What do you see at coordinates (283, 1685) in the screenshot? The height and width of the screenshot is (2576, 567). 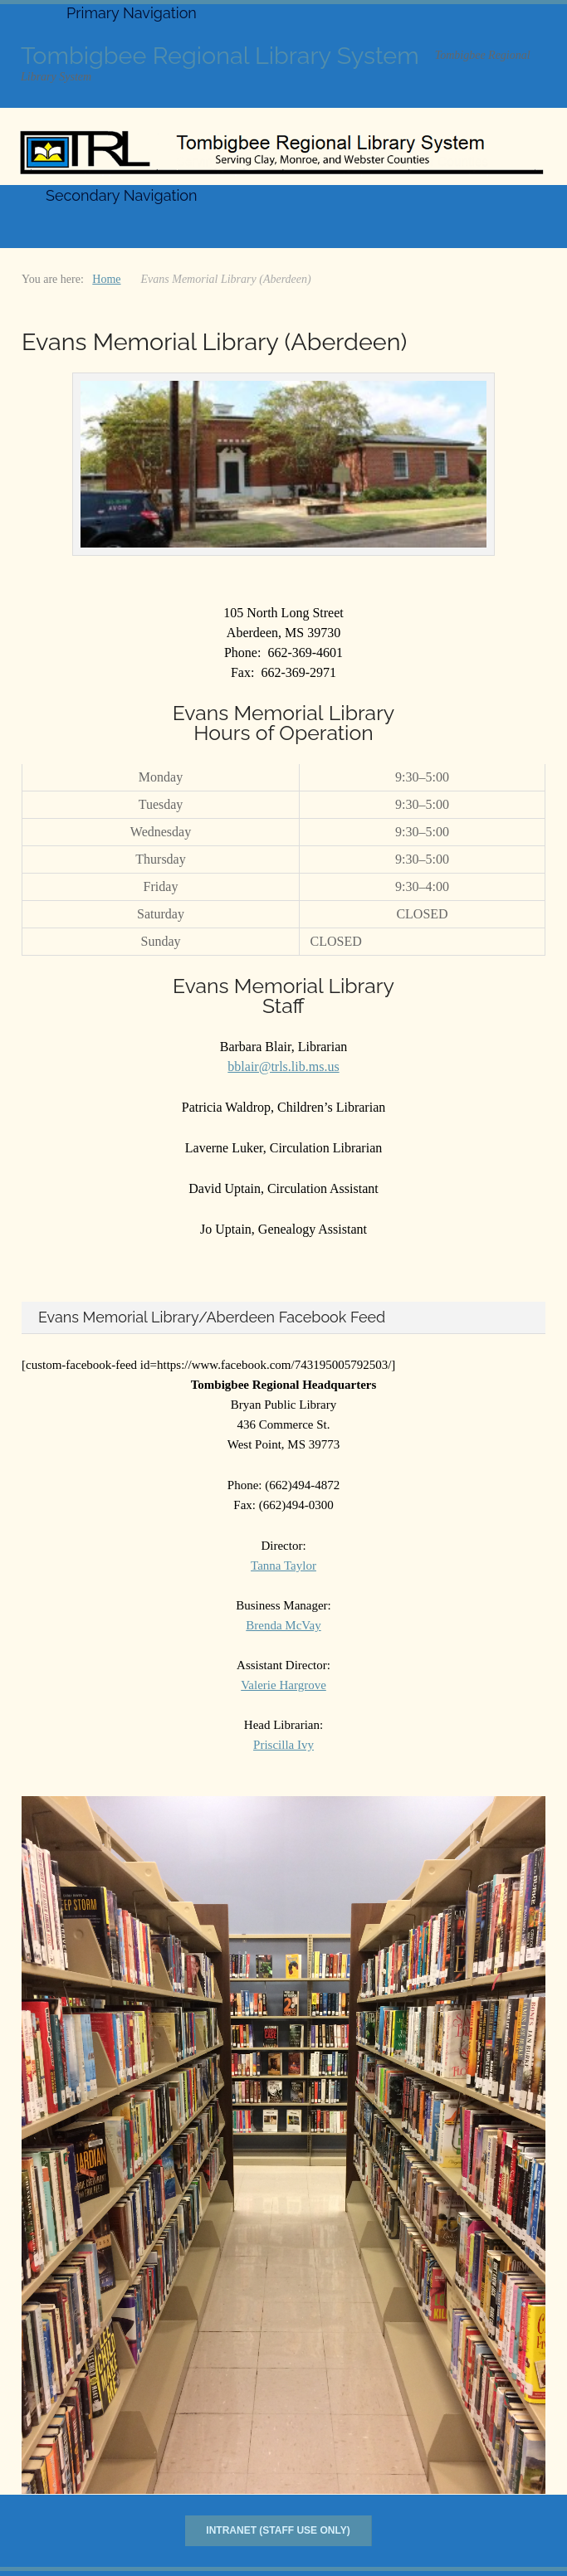 I see `Valerie Hargrove` at bounding box center [283, 1685].